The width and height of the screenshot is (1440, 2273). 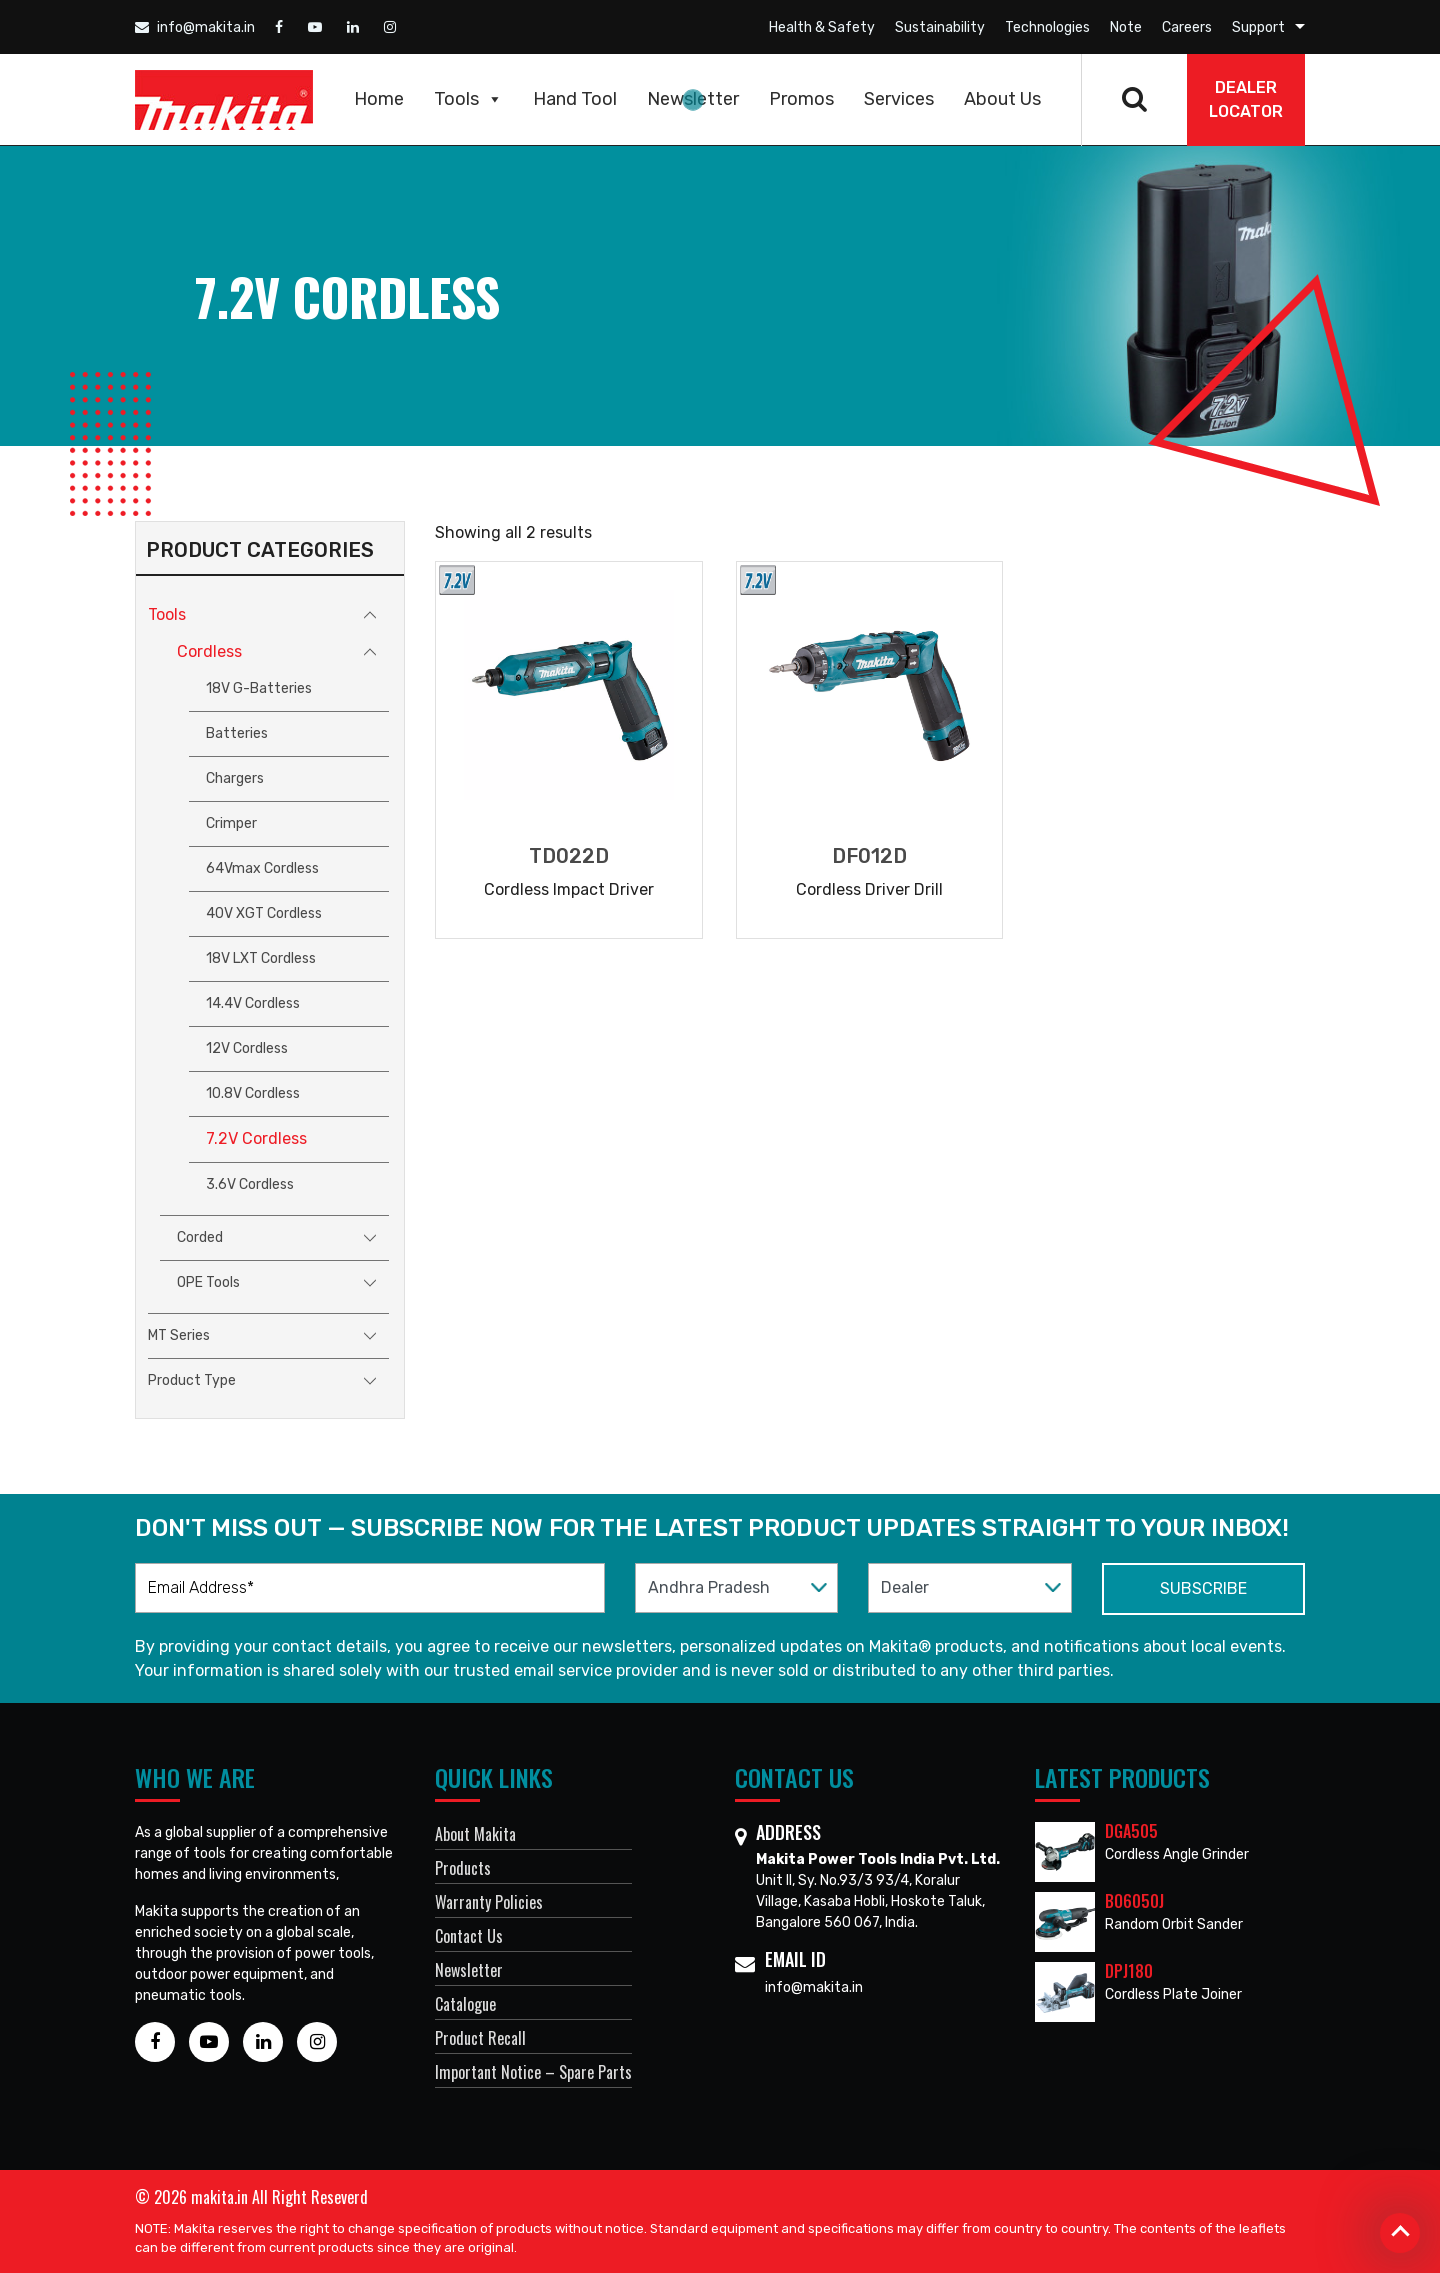 I want to click on Cordless, so click(x=209, y=651).